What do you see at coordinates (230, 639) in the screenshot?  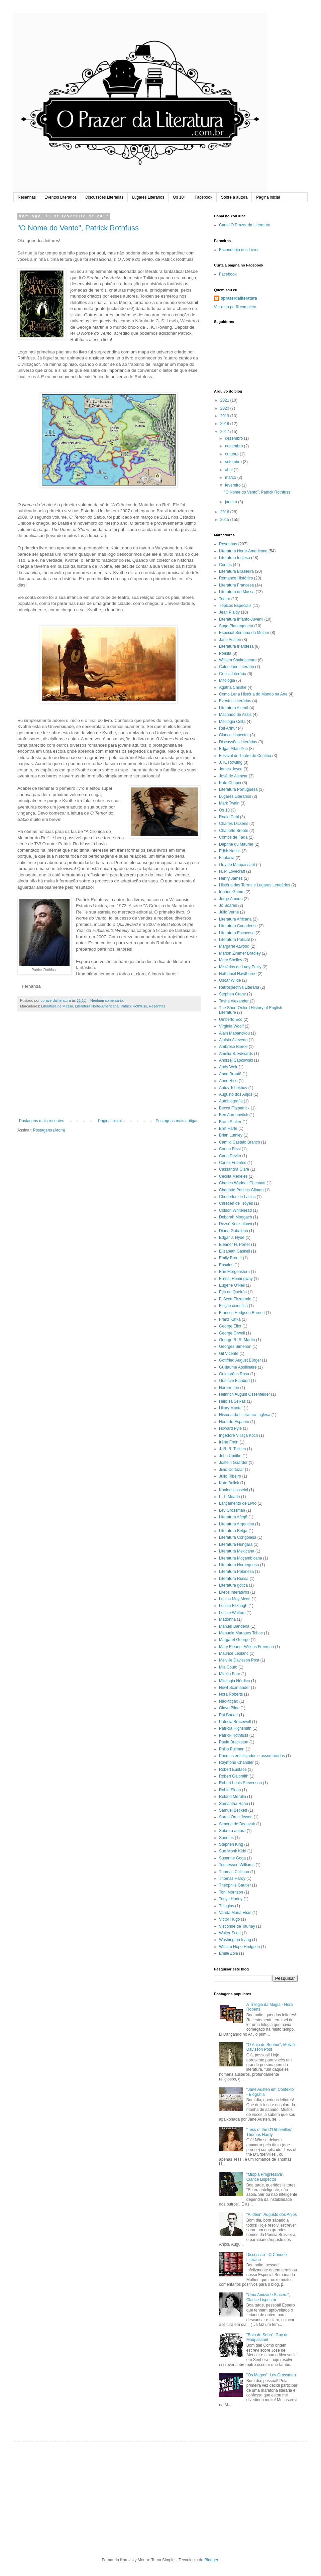 I see `Jane Austen` at bounding box center [230, 639].